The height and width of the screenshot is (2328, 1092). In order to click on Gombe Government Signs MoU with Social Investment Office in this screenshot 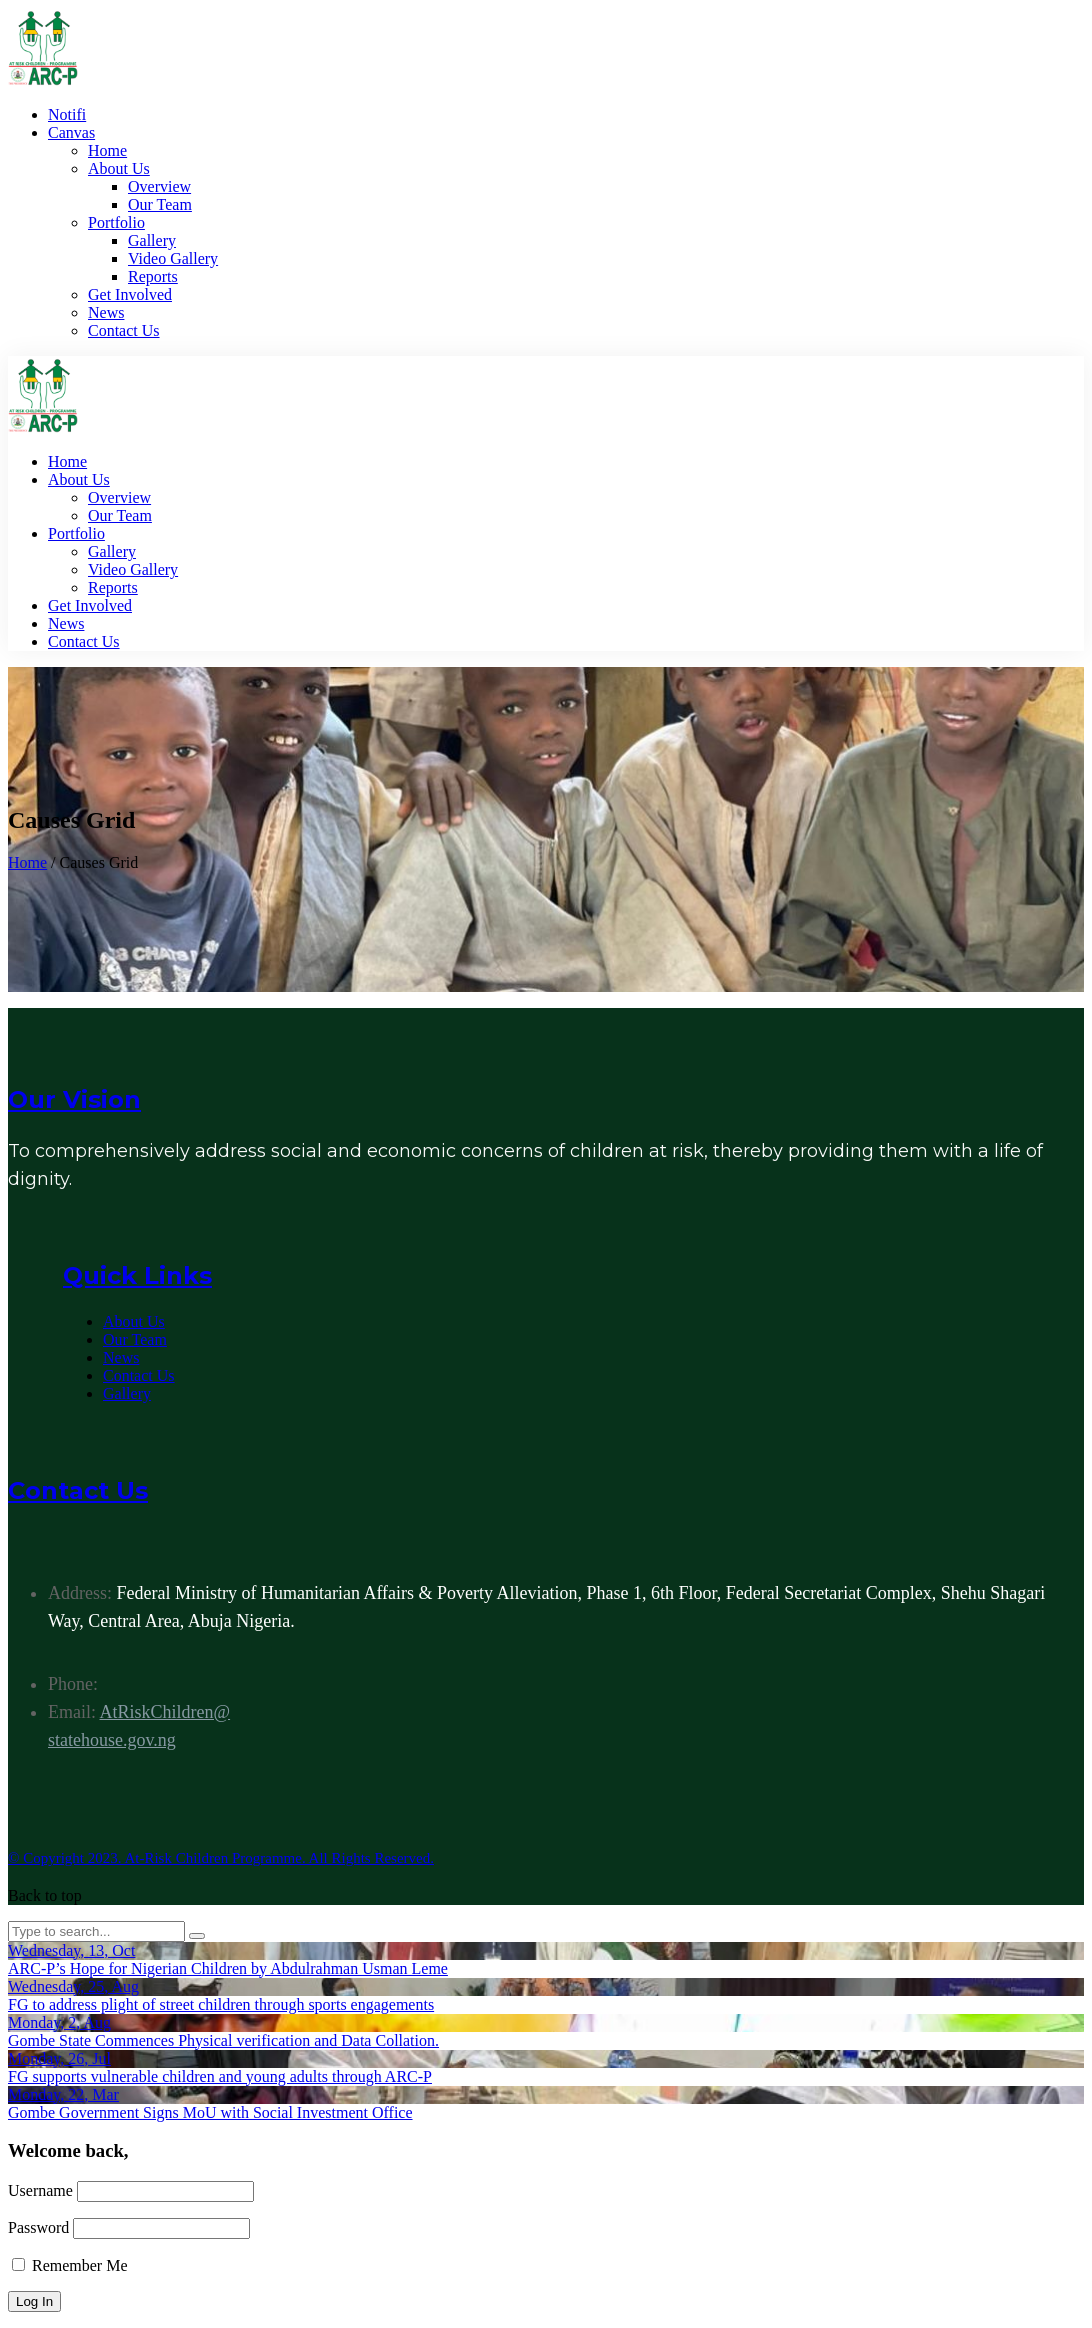, I will do `click(210, 2112)`.